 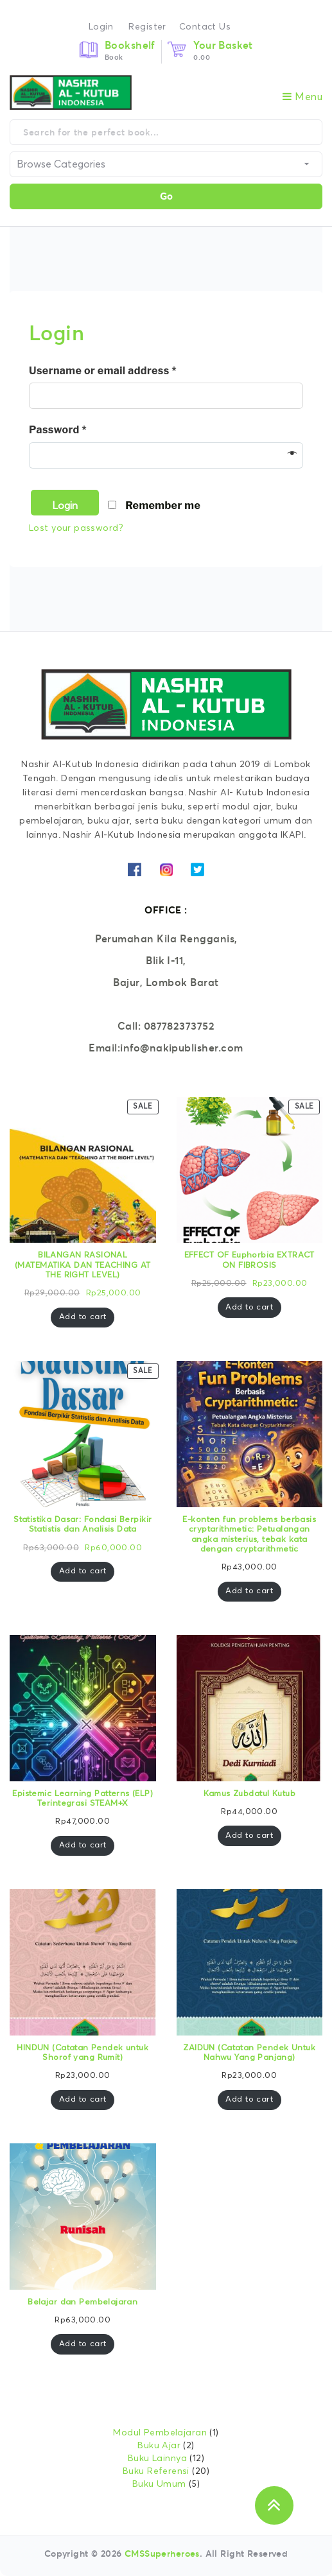 I want to click on Add to cart [Add “Belajar dan Pembelajaran” to your cart], so click(x=83, y=2344).